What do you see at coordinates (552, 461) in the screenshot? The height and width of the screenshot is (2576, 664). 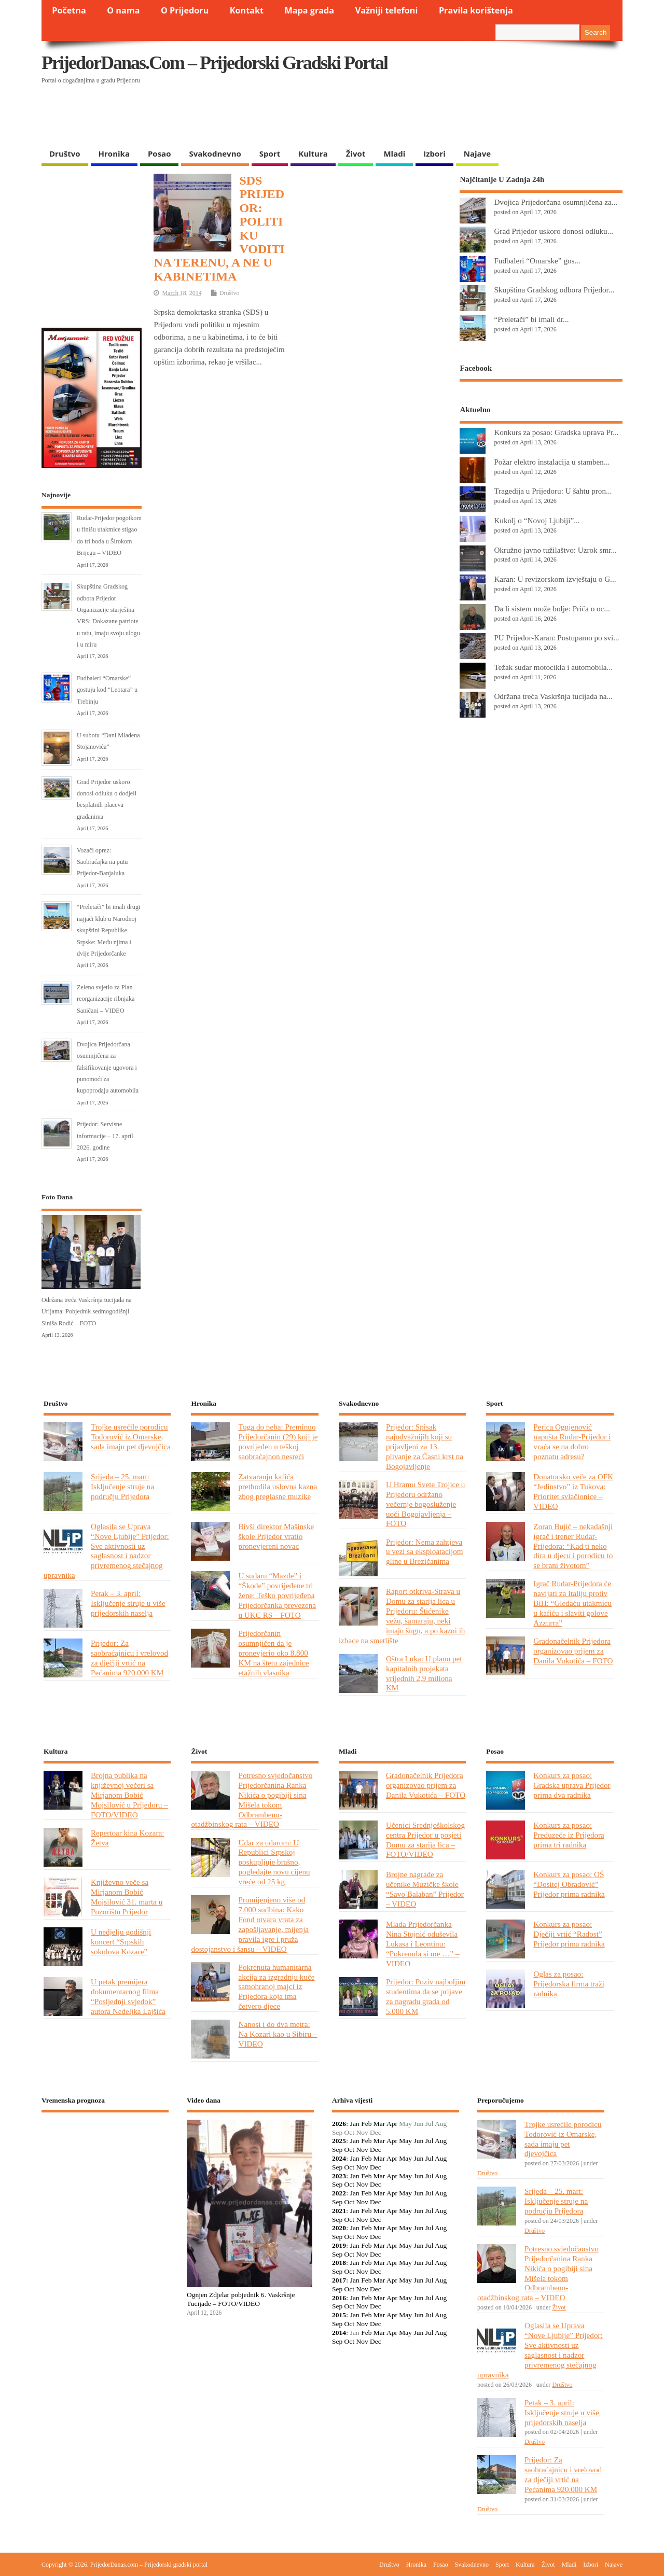 I see `Požar elektro instalacija u stamben...` at bounding box center [552, 461].